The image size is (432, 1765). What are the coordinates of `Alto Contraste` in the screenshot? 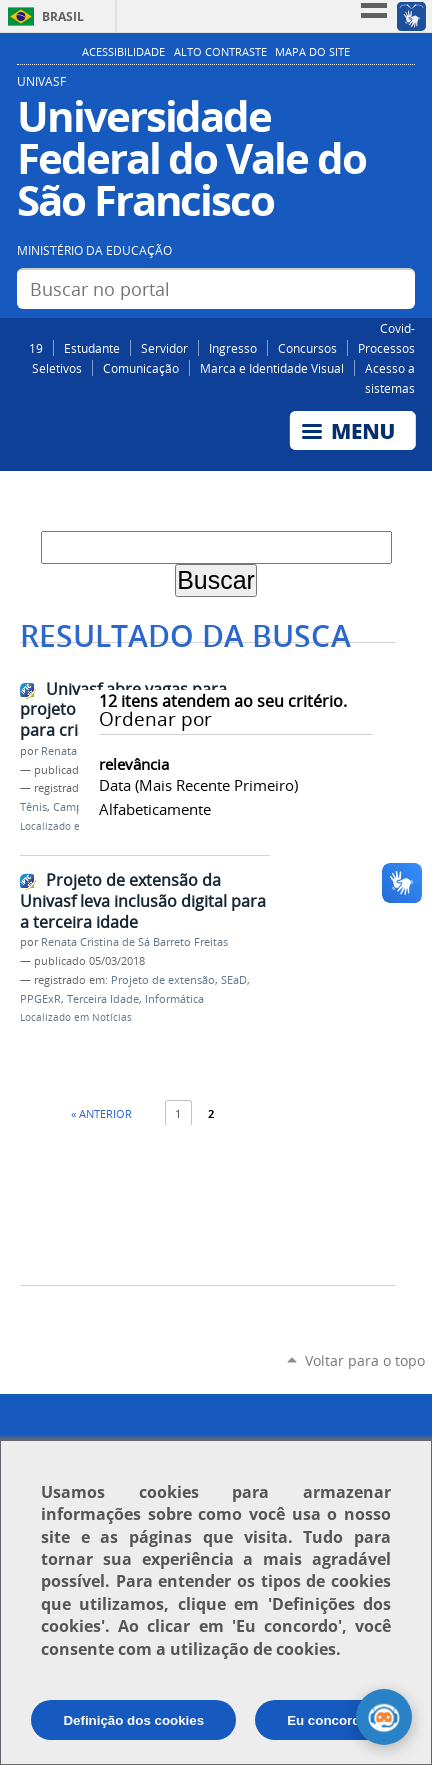 It's located at (220, 52).